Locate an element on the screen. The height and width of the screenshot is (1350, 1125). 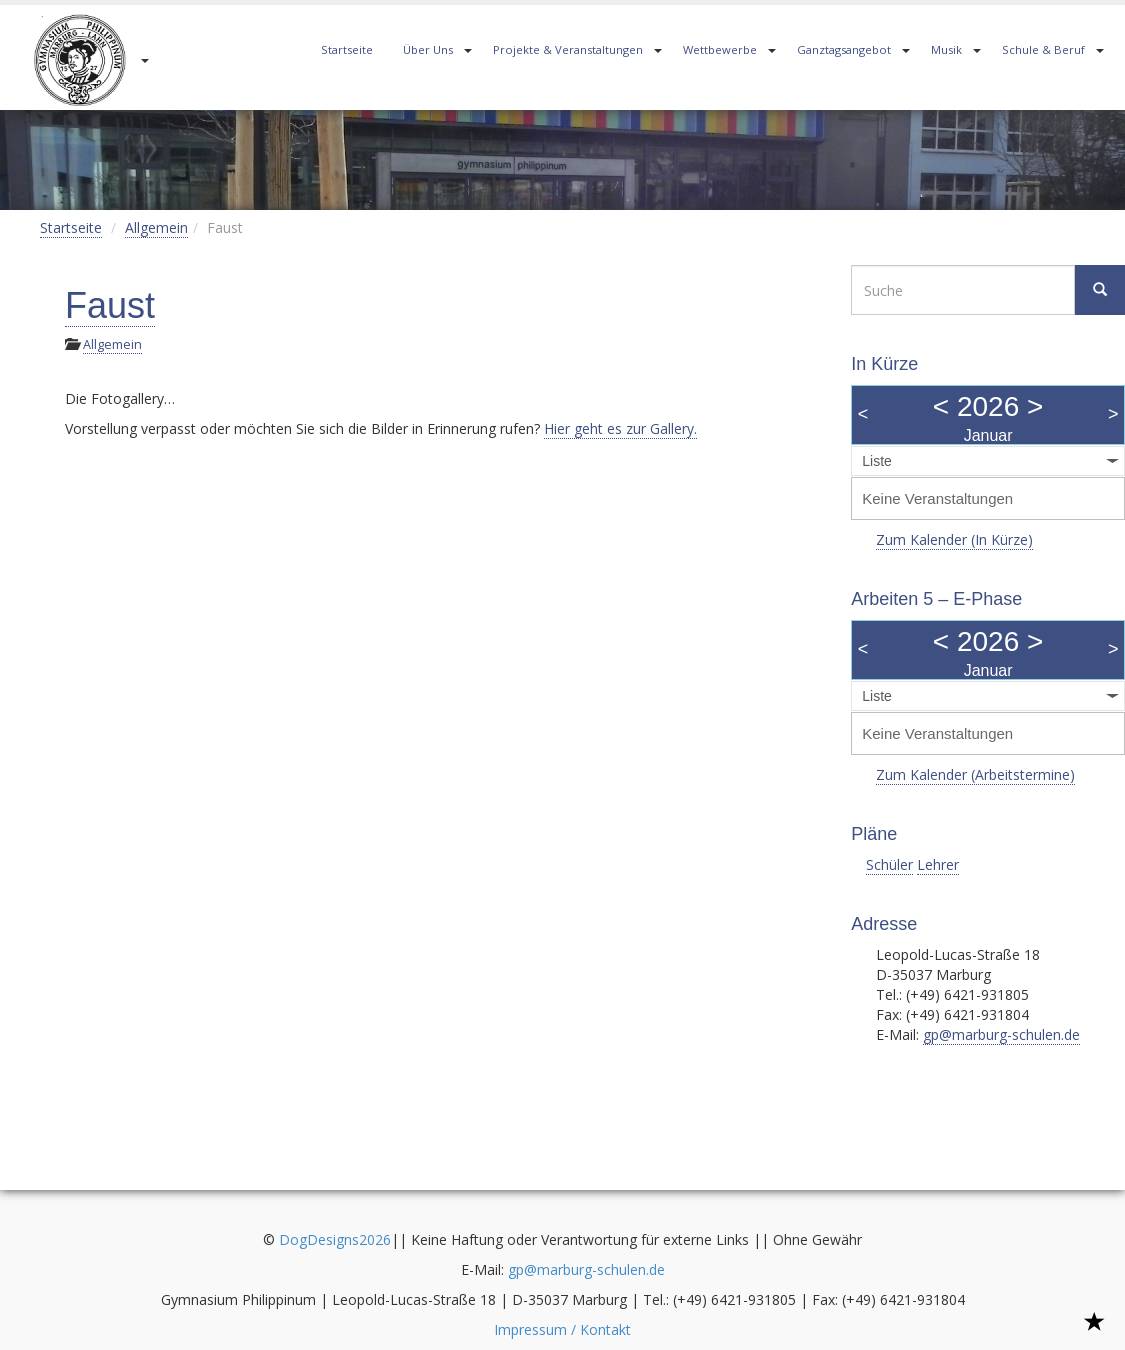
Musik is located at coordinates (946, 49).